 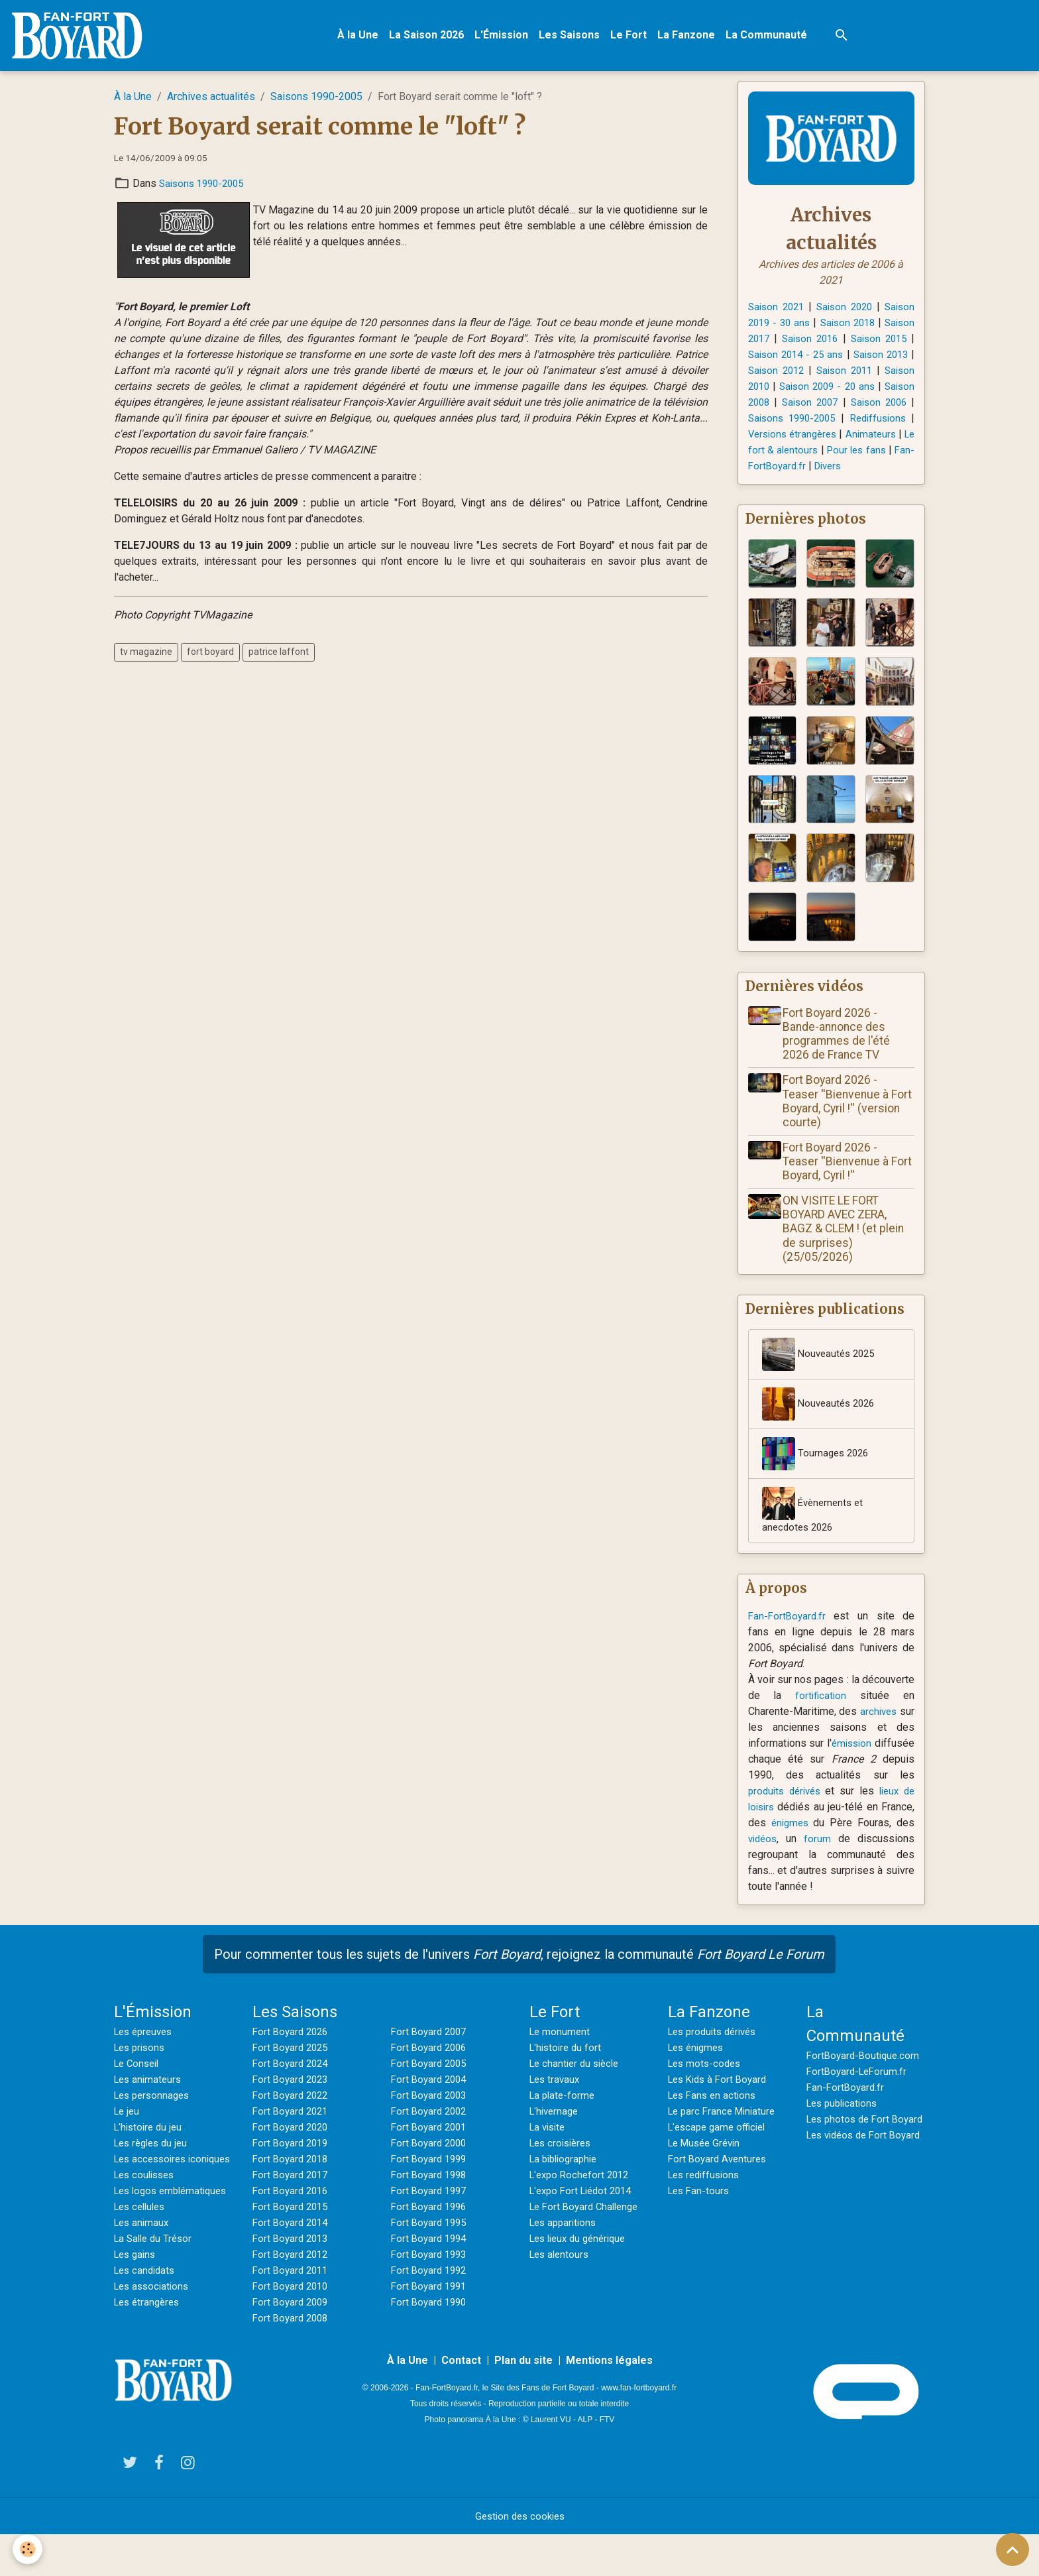 What do you see at coordinates (567, 2072) in the screenshot?
I see `L'histoire du fort` at bounding box center [567, 2072].